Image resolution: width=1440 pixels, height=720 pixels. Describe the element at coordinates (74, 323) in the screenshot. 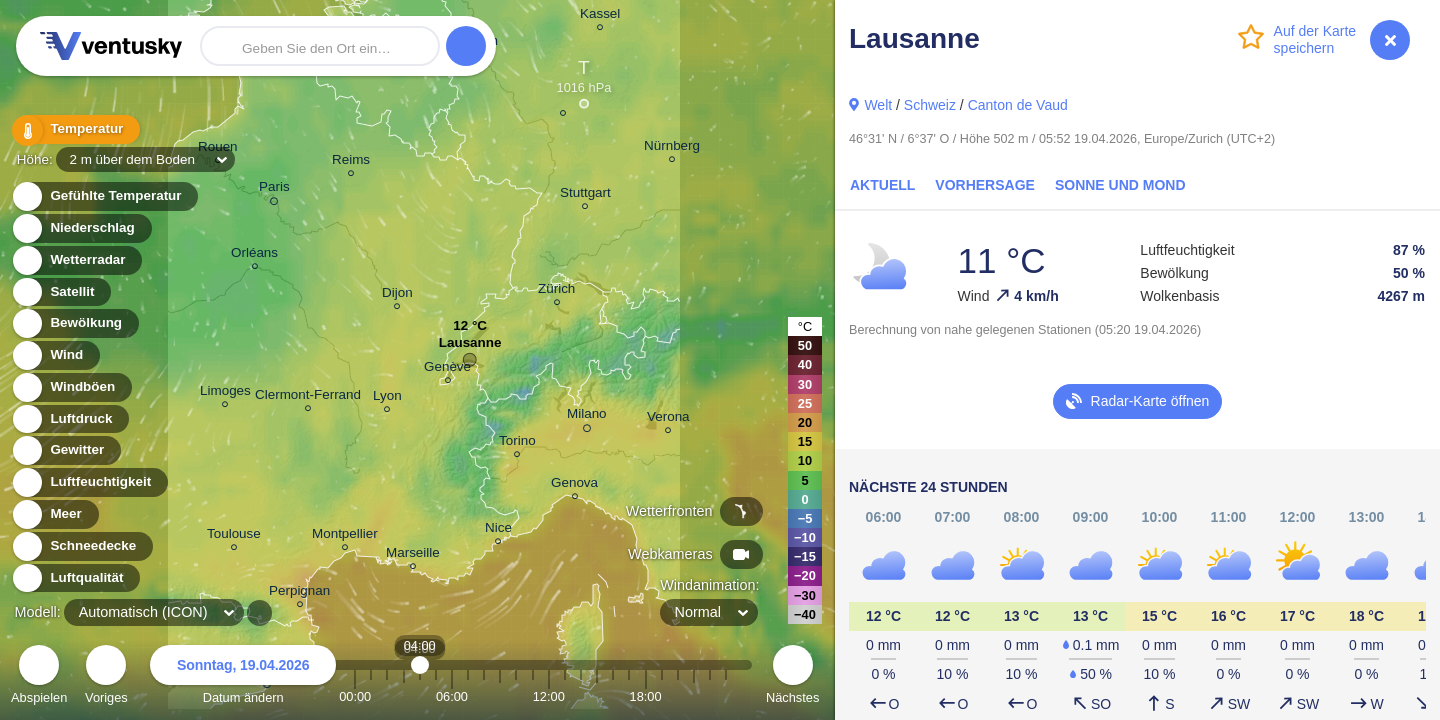

I see `Bewölkung` at that location.